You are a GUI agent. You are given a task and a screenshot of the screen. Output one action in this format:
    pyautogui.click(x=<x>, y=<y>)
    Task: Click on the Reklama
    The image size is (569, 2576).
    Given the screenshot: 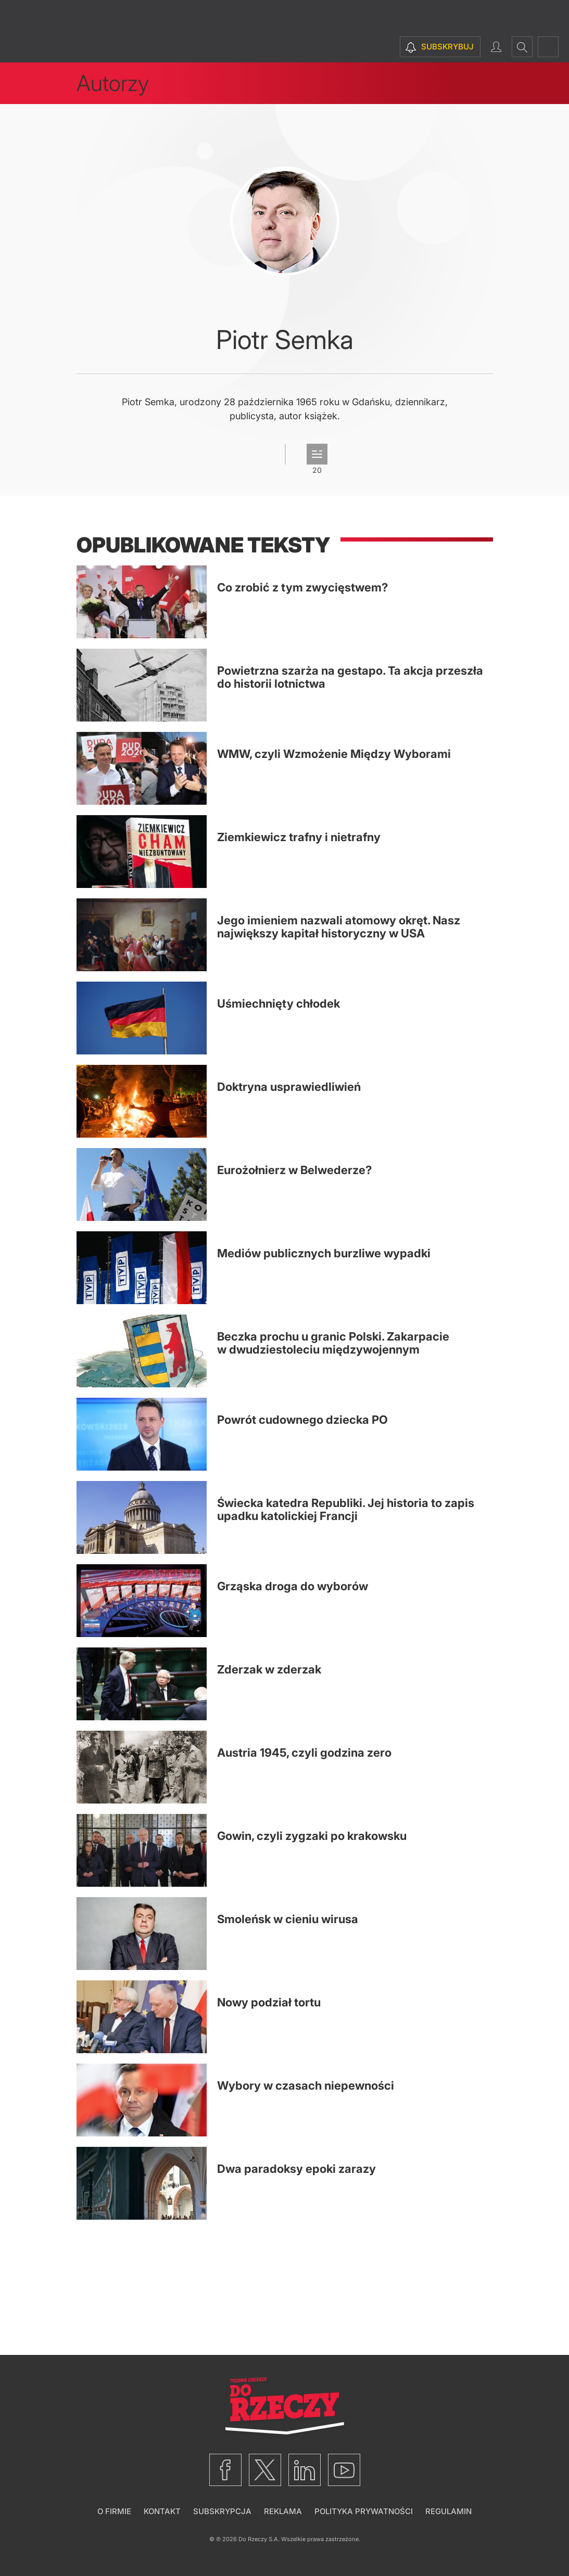 What is the action you would take?
    pyautogui.click(x=283, y=2511)
    